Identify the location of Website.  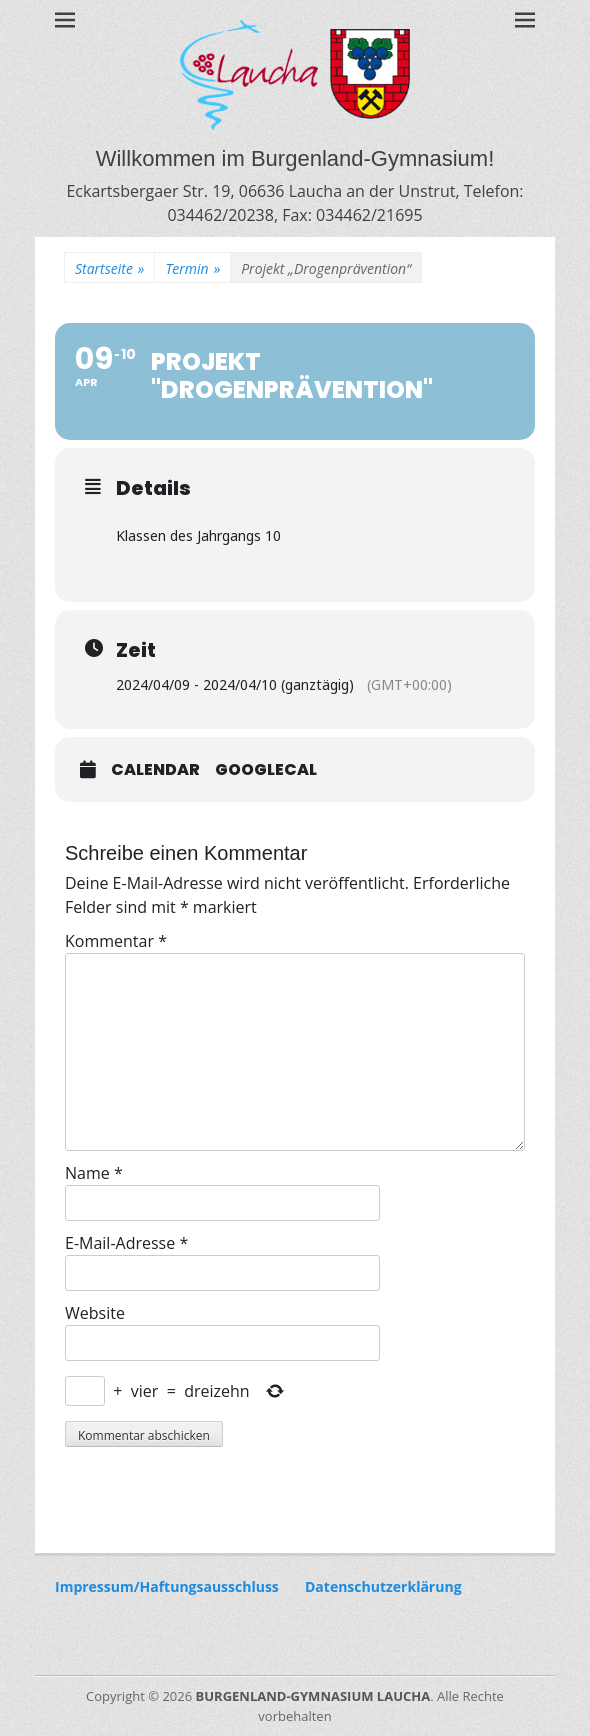
(95, 1313).